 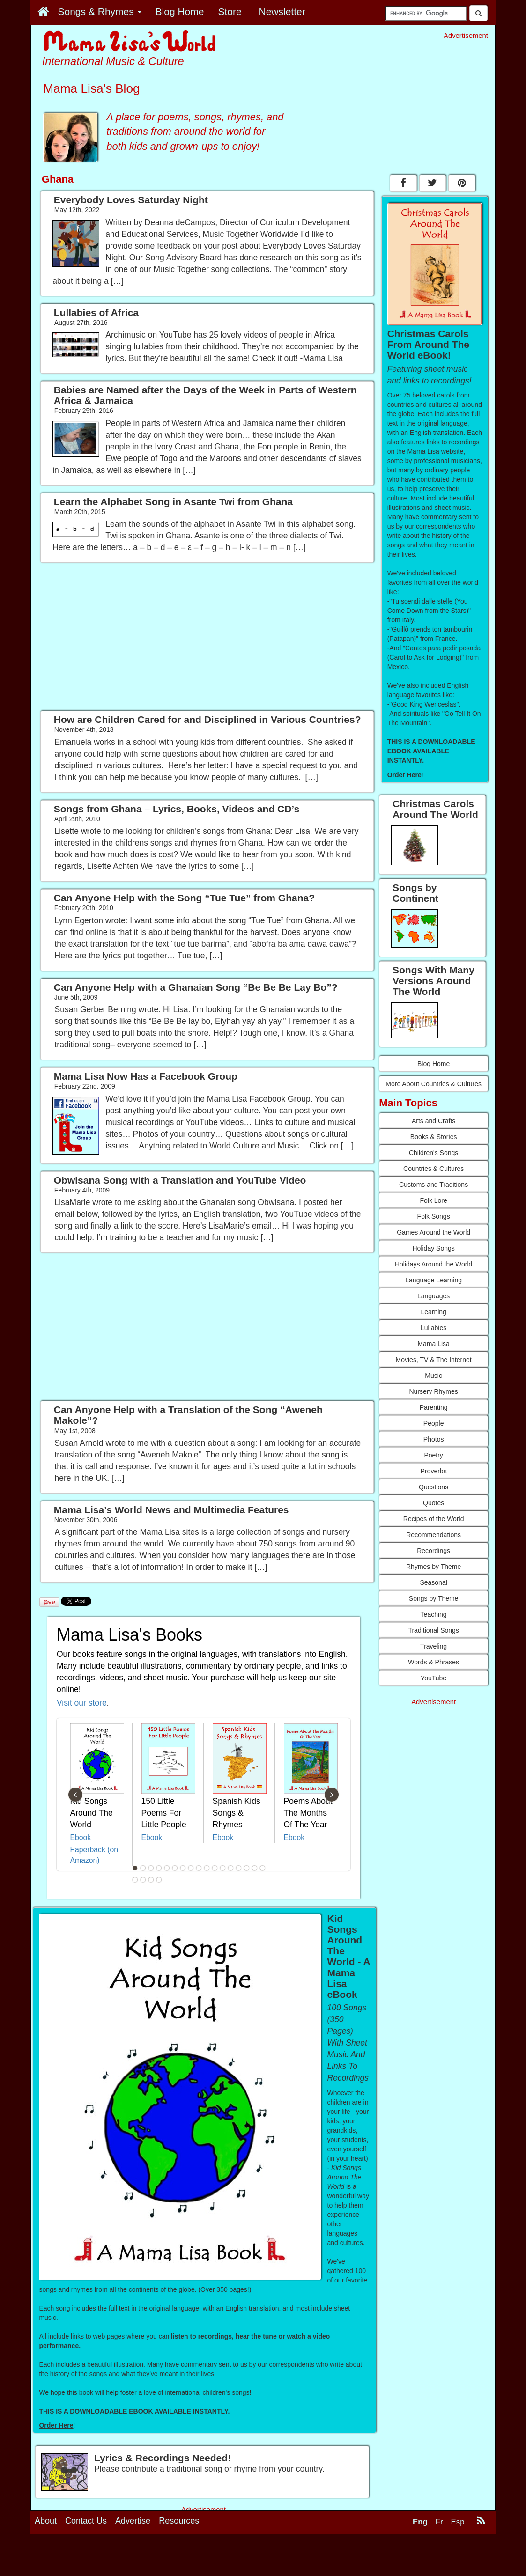 What do you see at coordinates (434, 1264) in the screenshot?
I see `Holidays Around the World` at bounding box center [434, 1264].